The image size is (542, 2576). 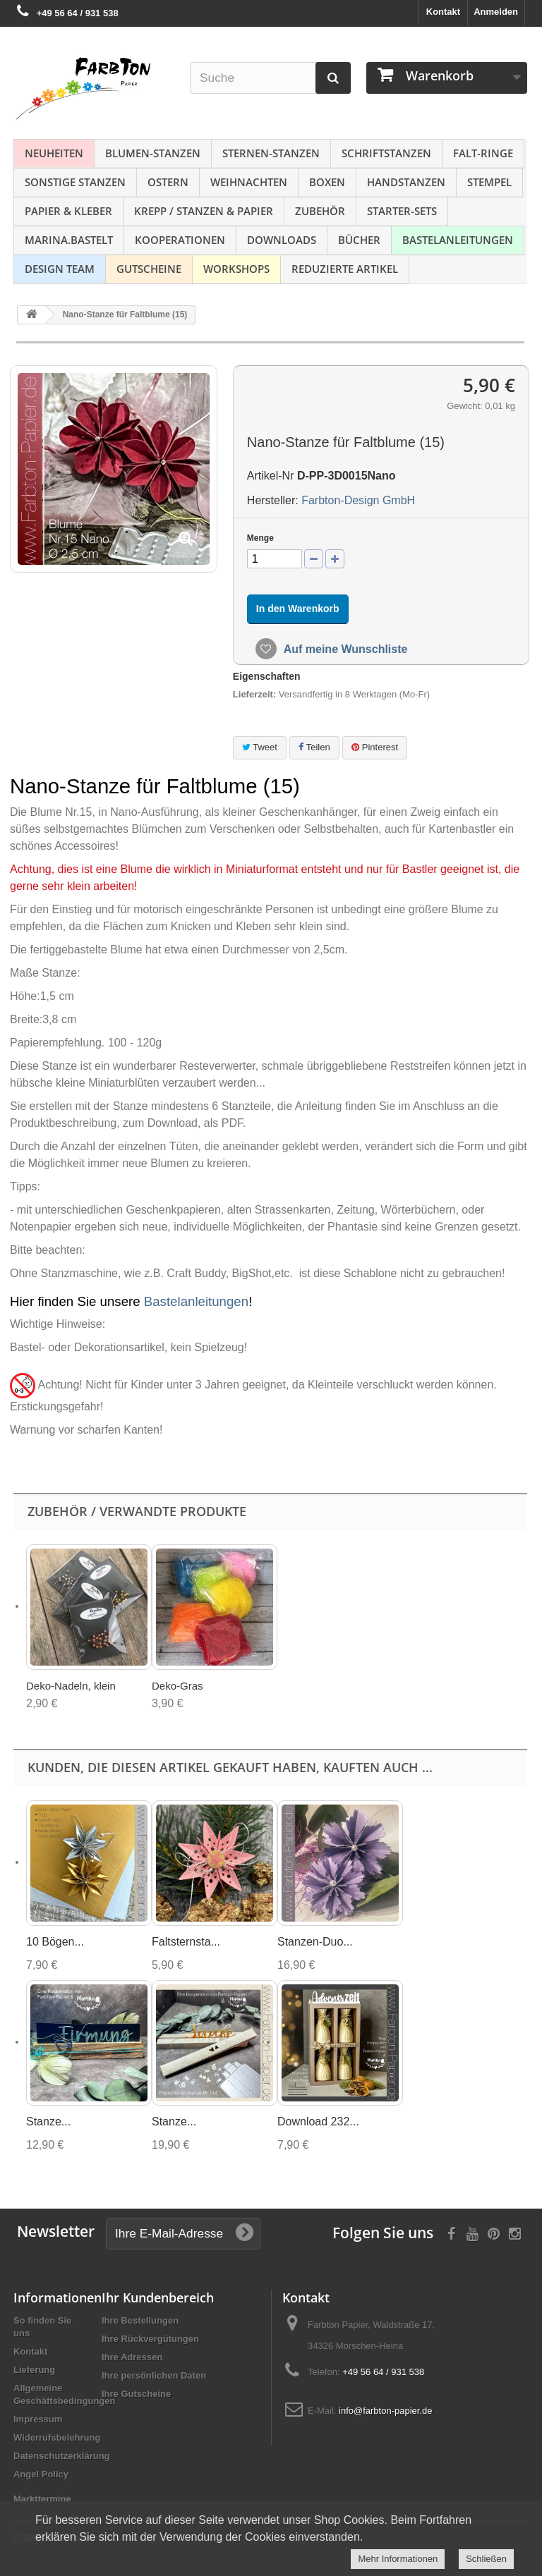 I want to click on Lieferung, so click(x=34, y=2369).